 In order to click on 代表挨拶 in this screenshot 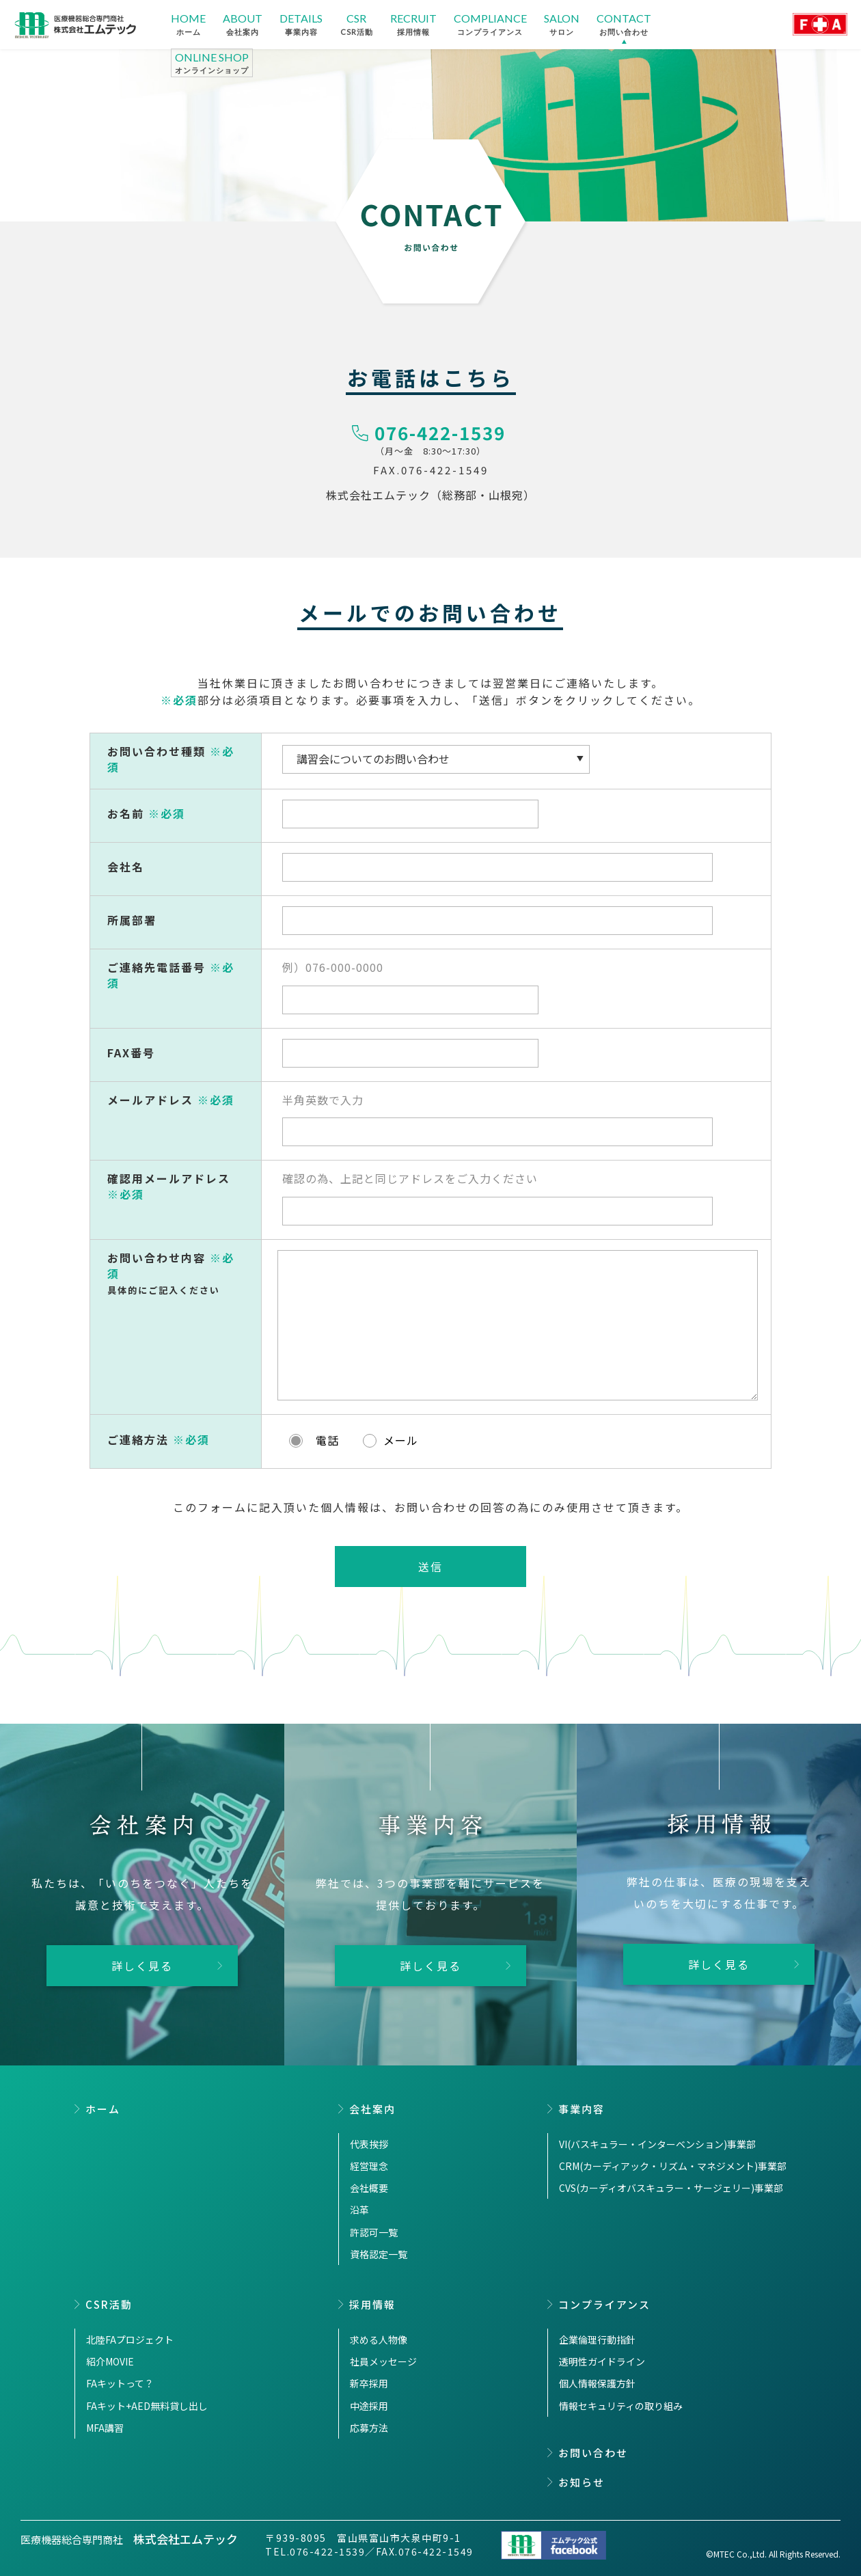, I will do `click(369, 2144)`.